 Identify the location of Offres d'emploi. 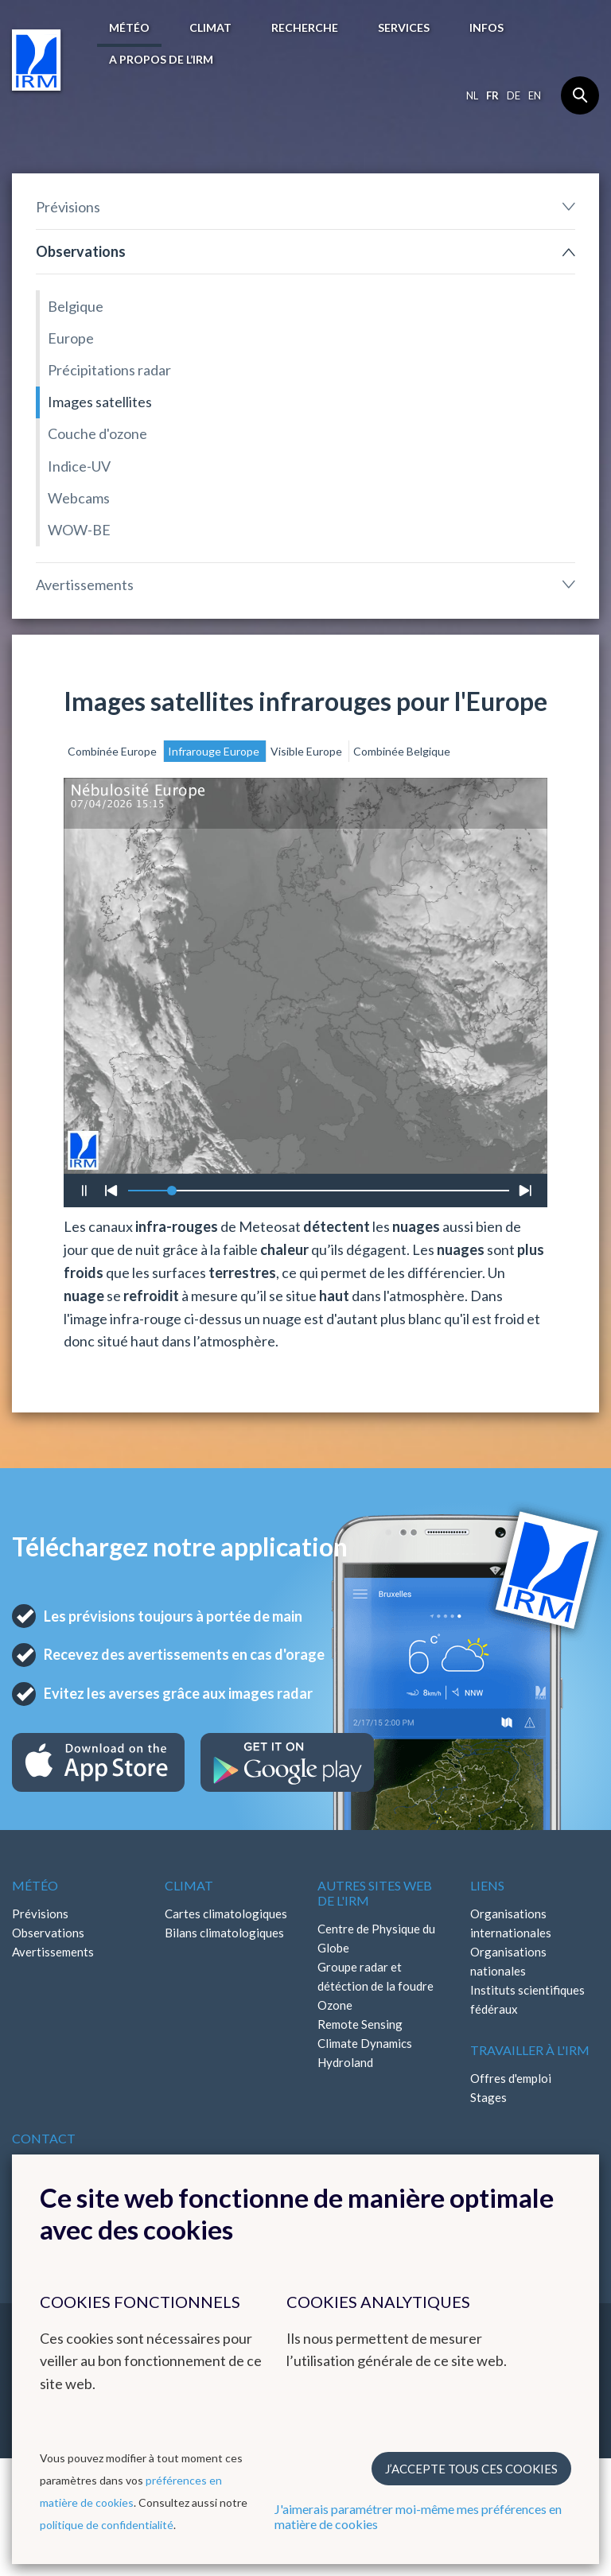
(510, 2078).